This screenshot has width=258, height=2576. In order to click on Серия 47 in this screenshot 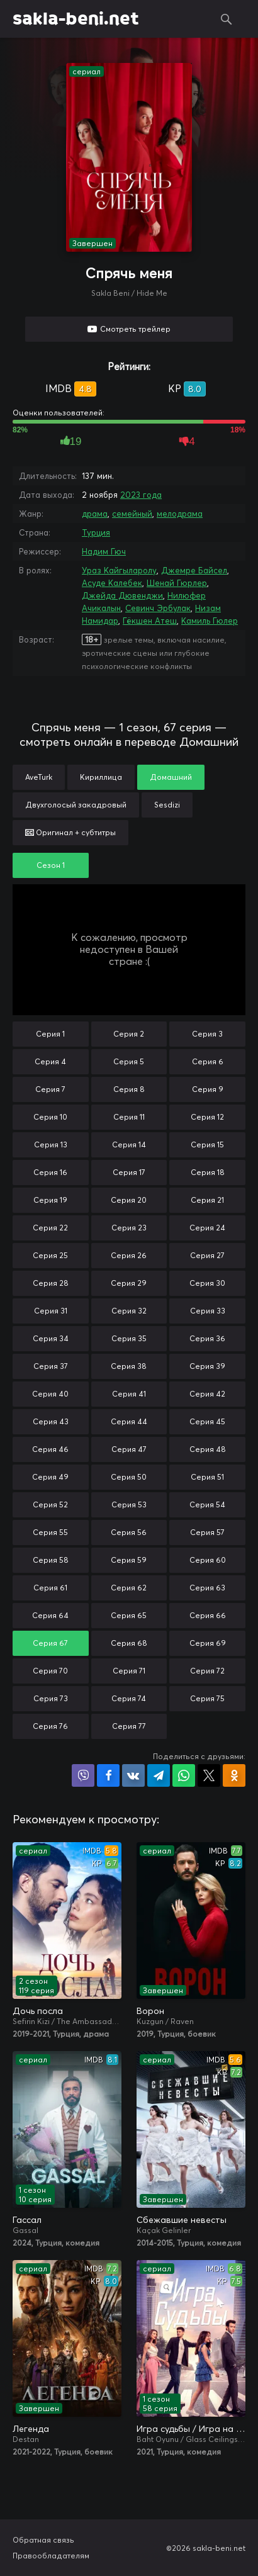, I will do `click(129, 1449)`.